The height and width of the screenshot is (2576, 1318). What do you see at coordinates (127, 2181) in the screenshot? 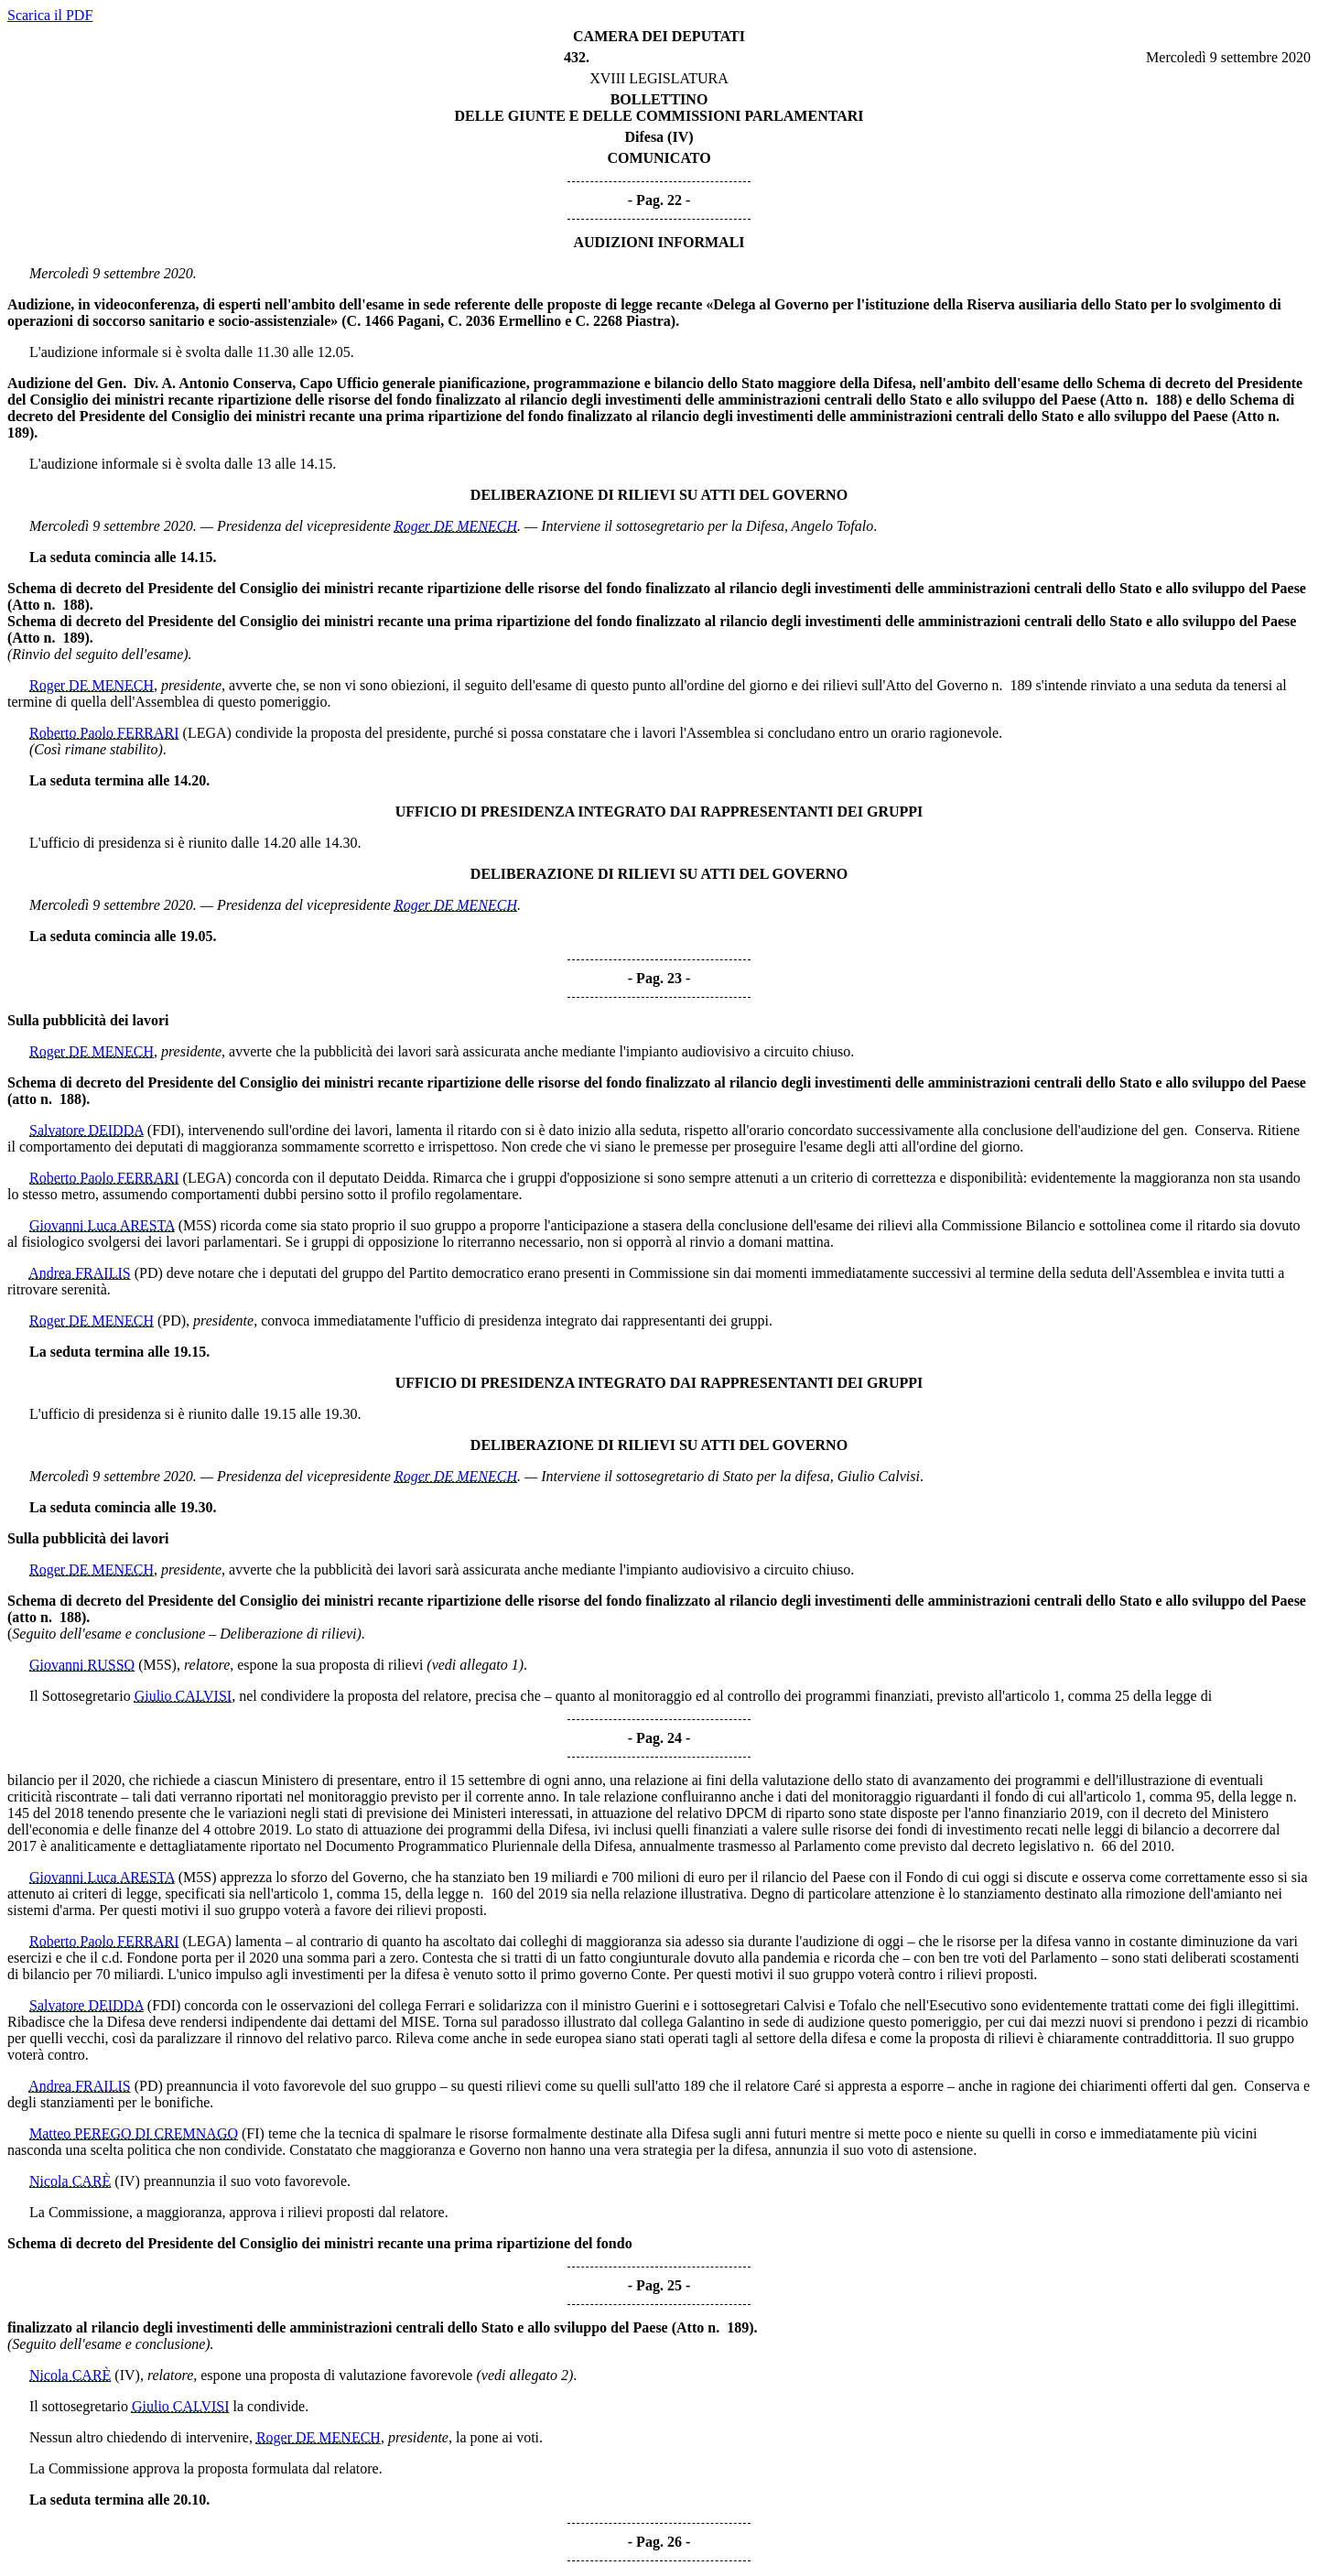
I see `(IV)` at bounding box center [127, 2181].